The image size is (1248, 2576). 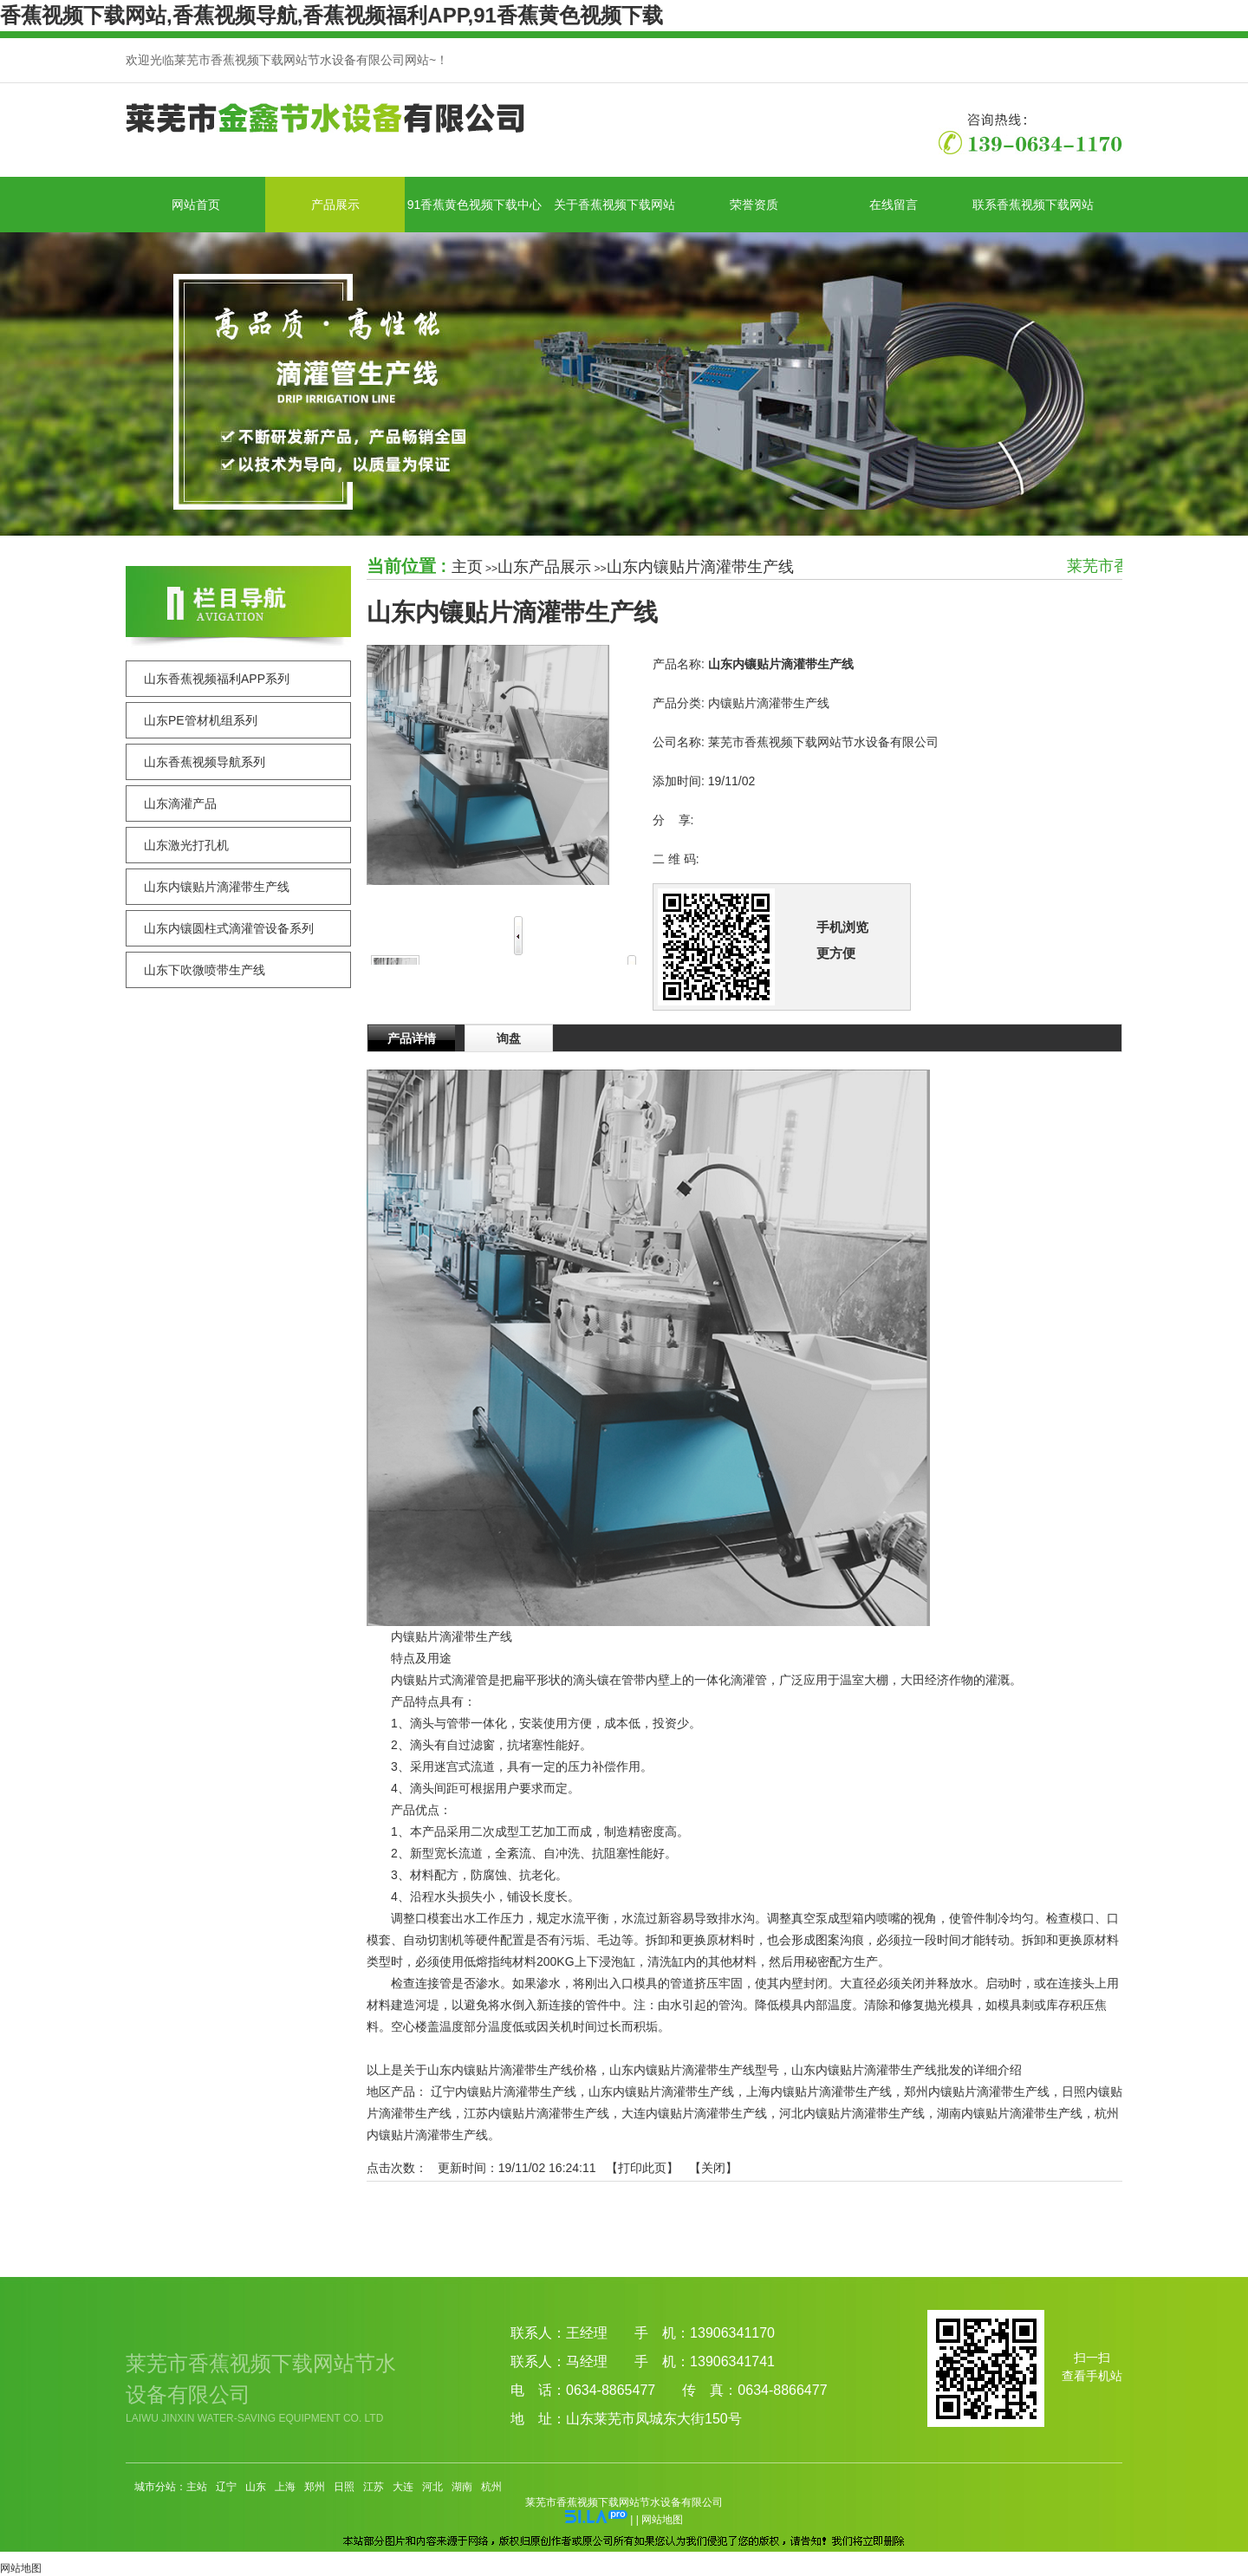 I want to click on 山东, so click(x=255, y=2487).